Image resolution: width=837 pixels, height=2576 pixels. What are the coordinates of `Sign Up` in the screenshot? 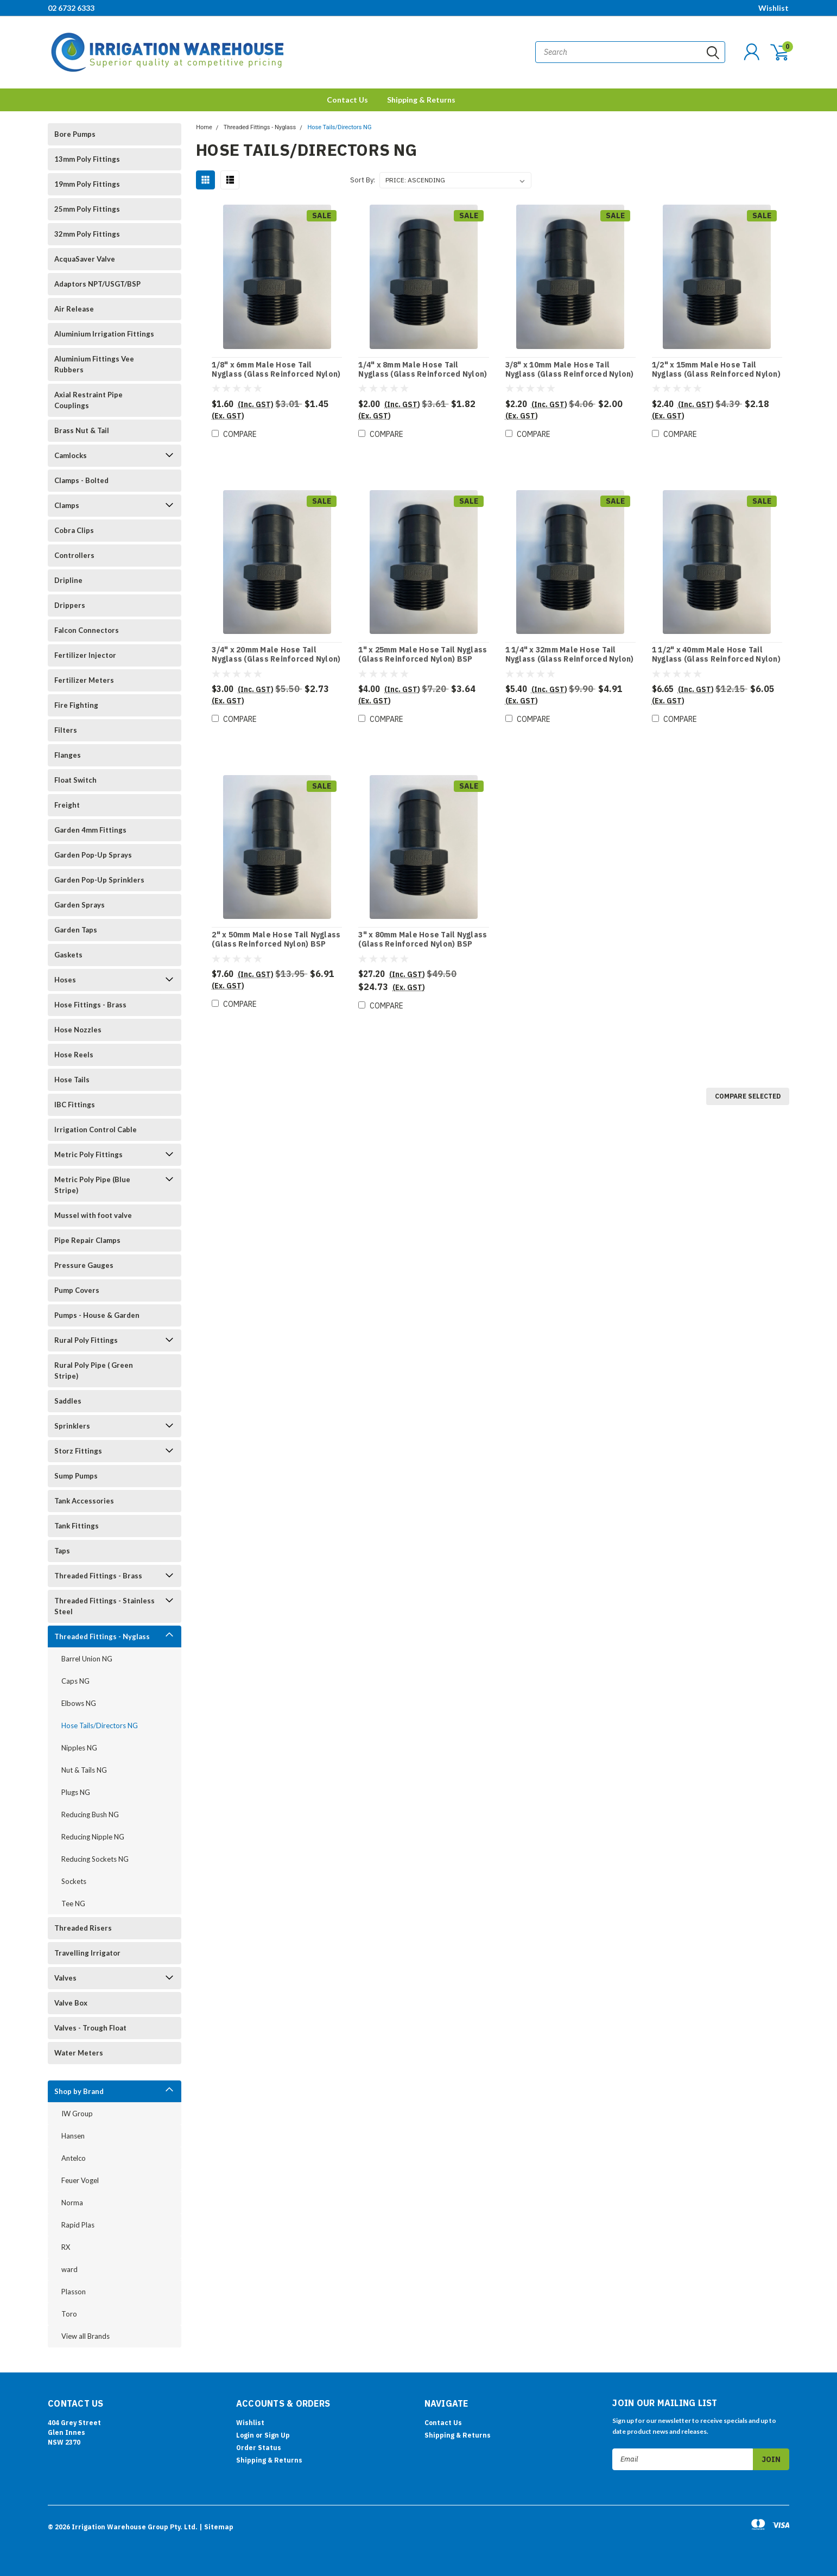 It's located at (277, 2435).